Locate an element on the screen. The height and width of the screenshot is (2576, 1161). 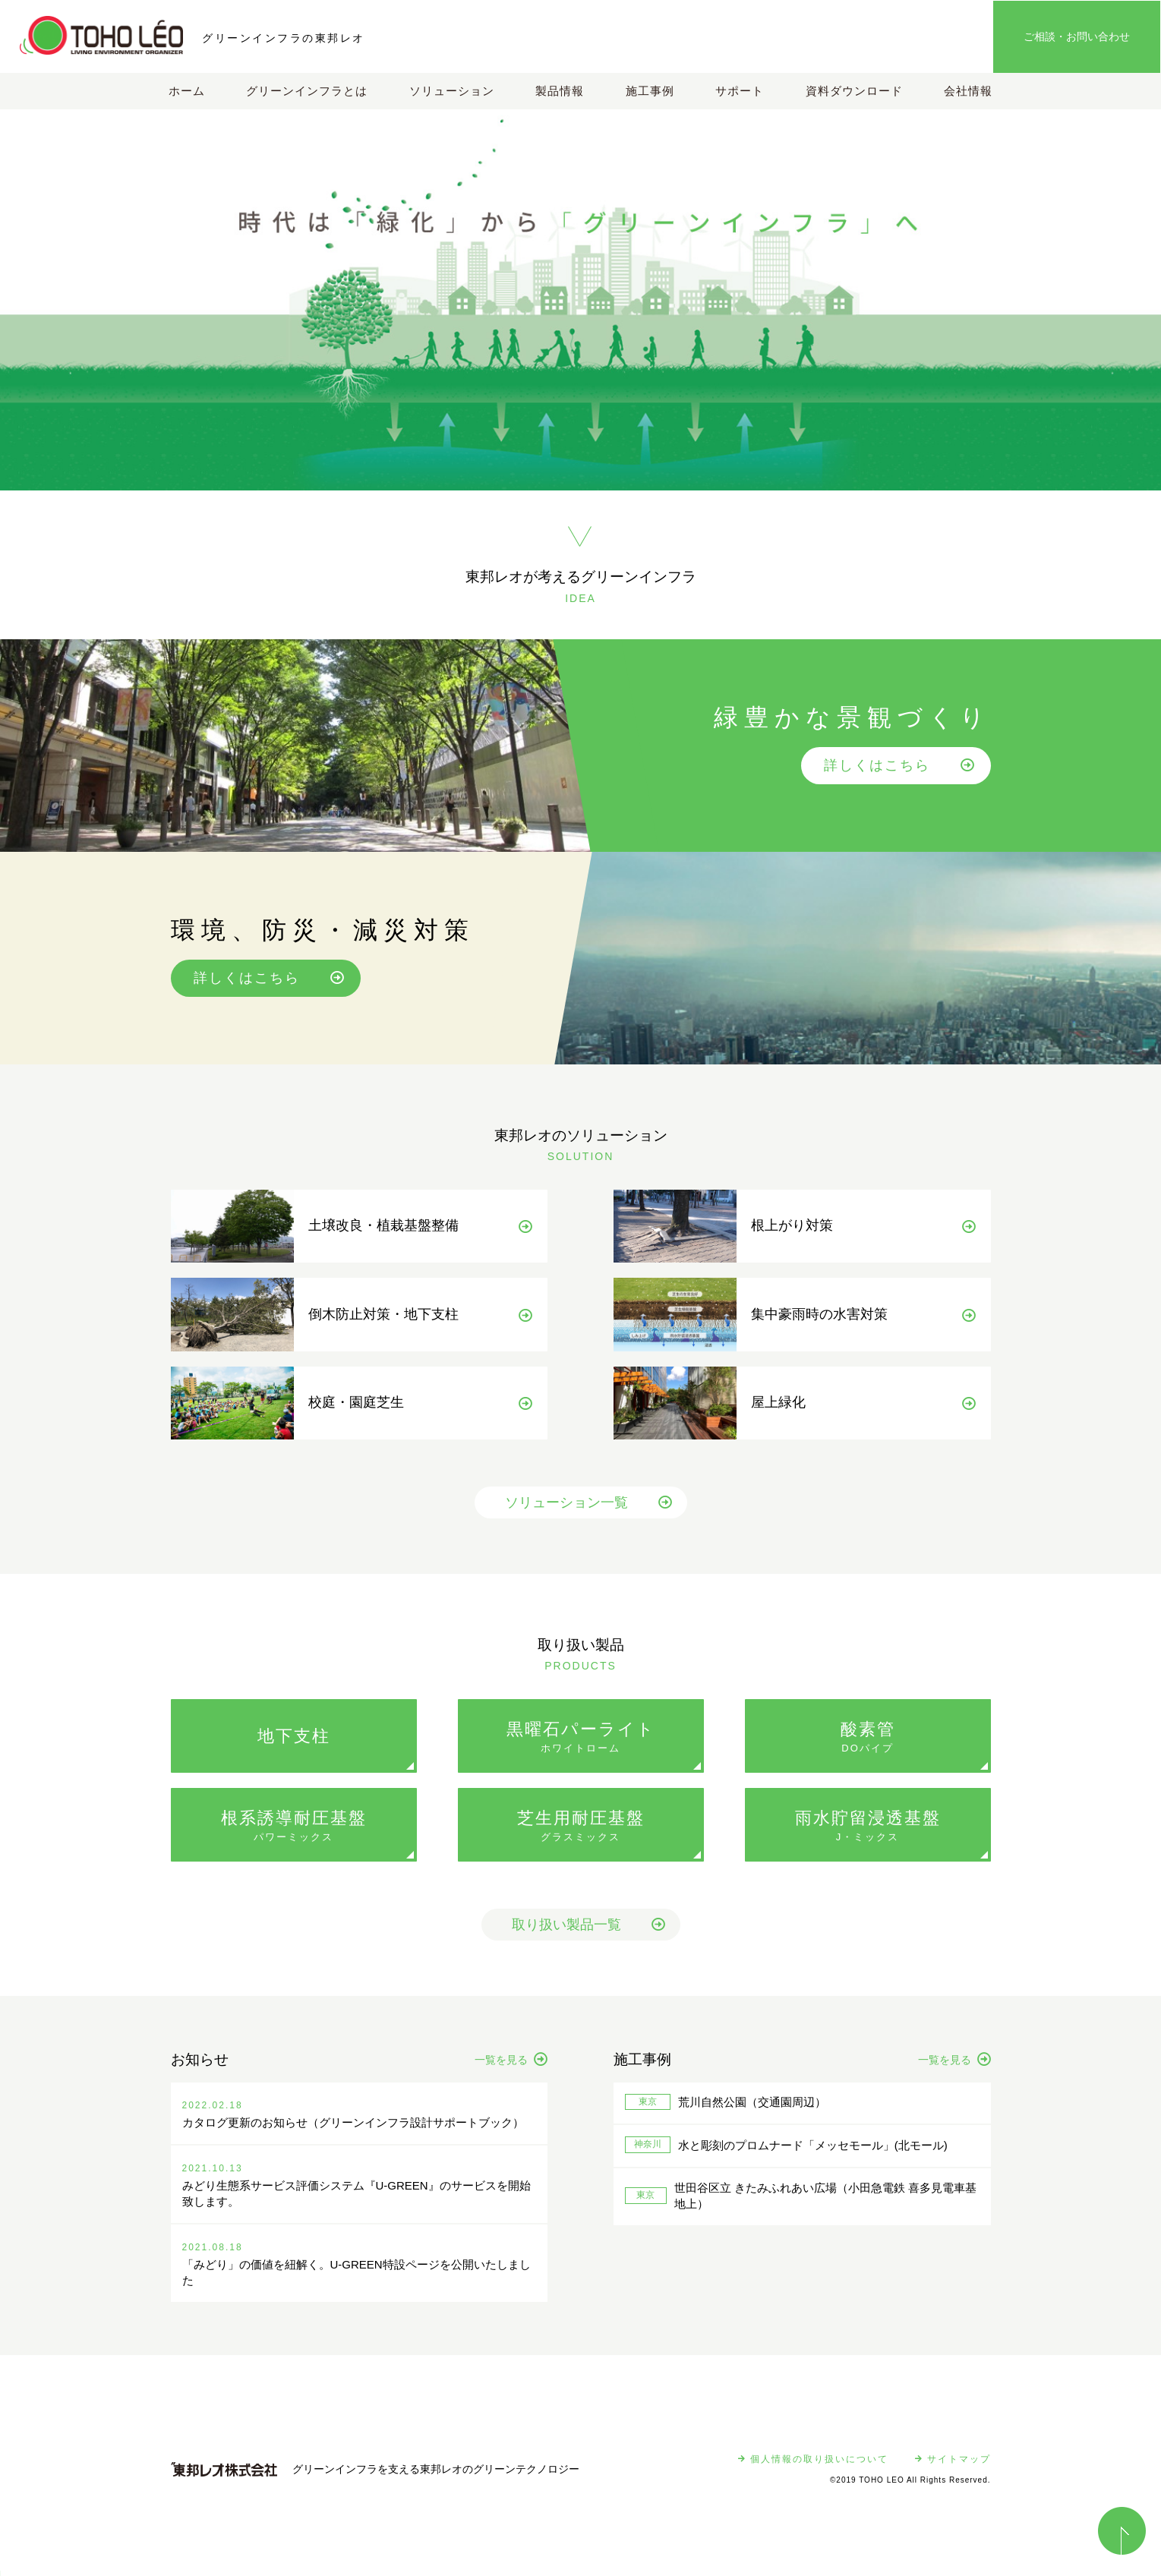
ホーム is located at coordinates (187, 90).